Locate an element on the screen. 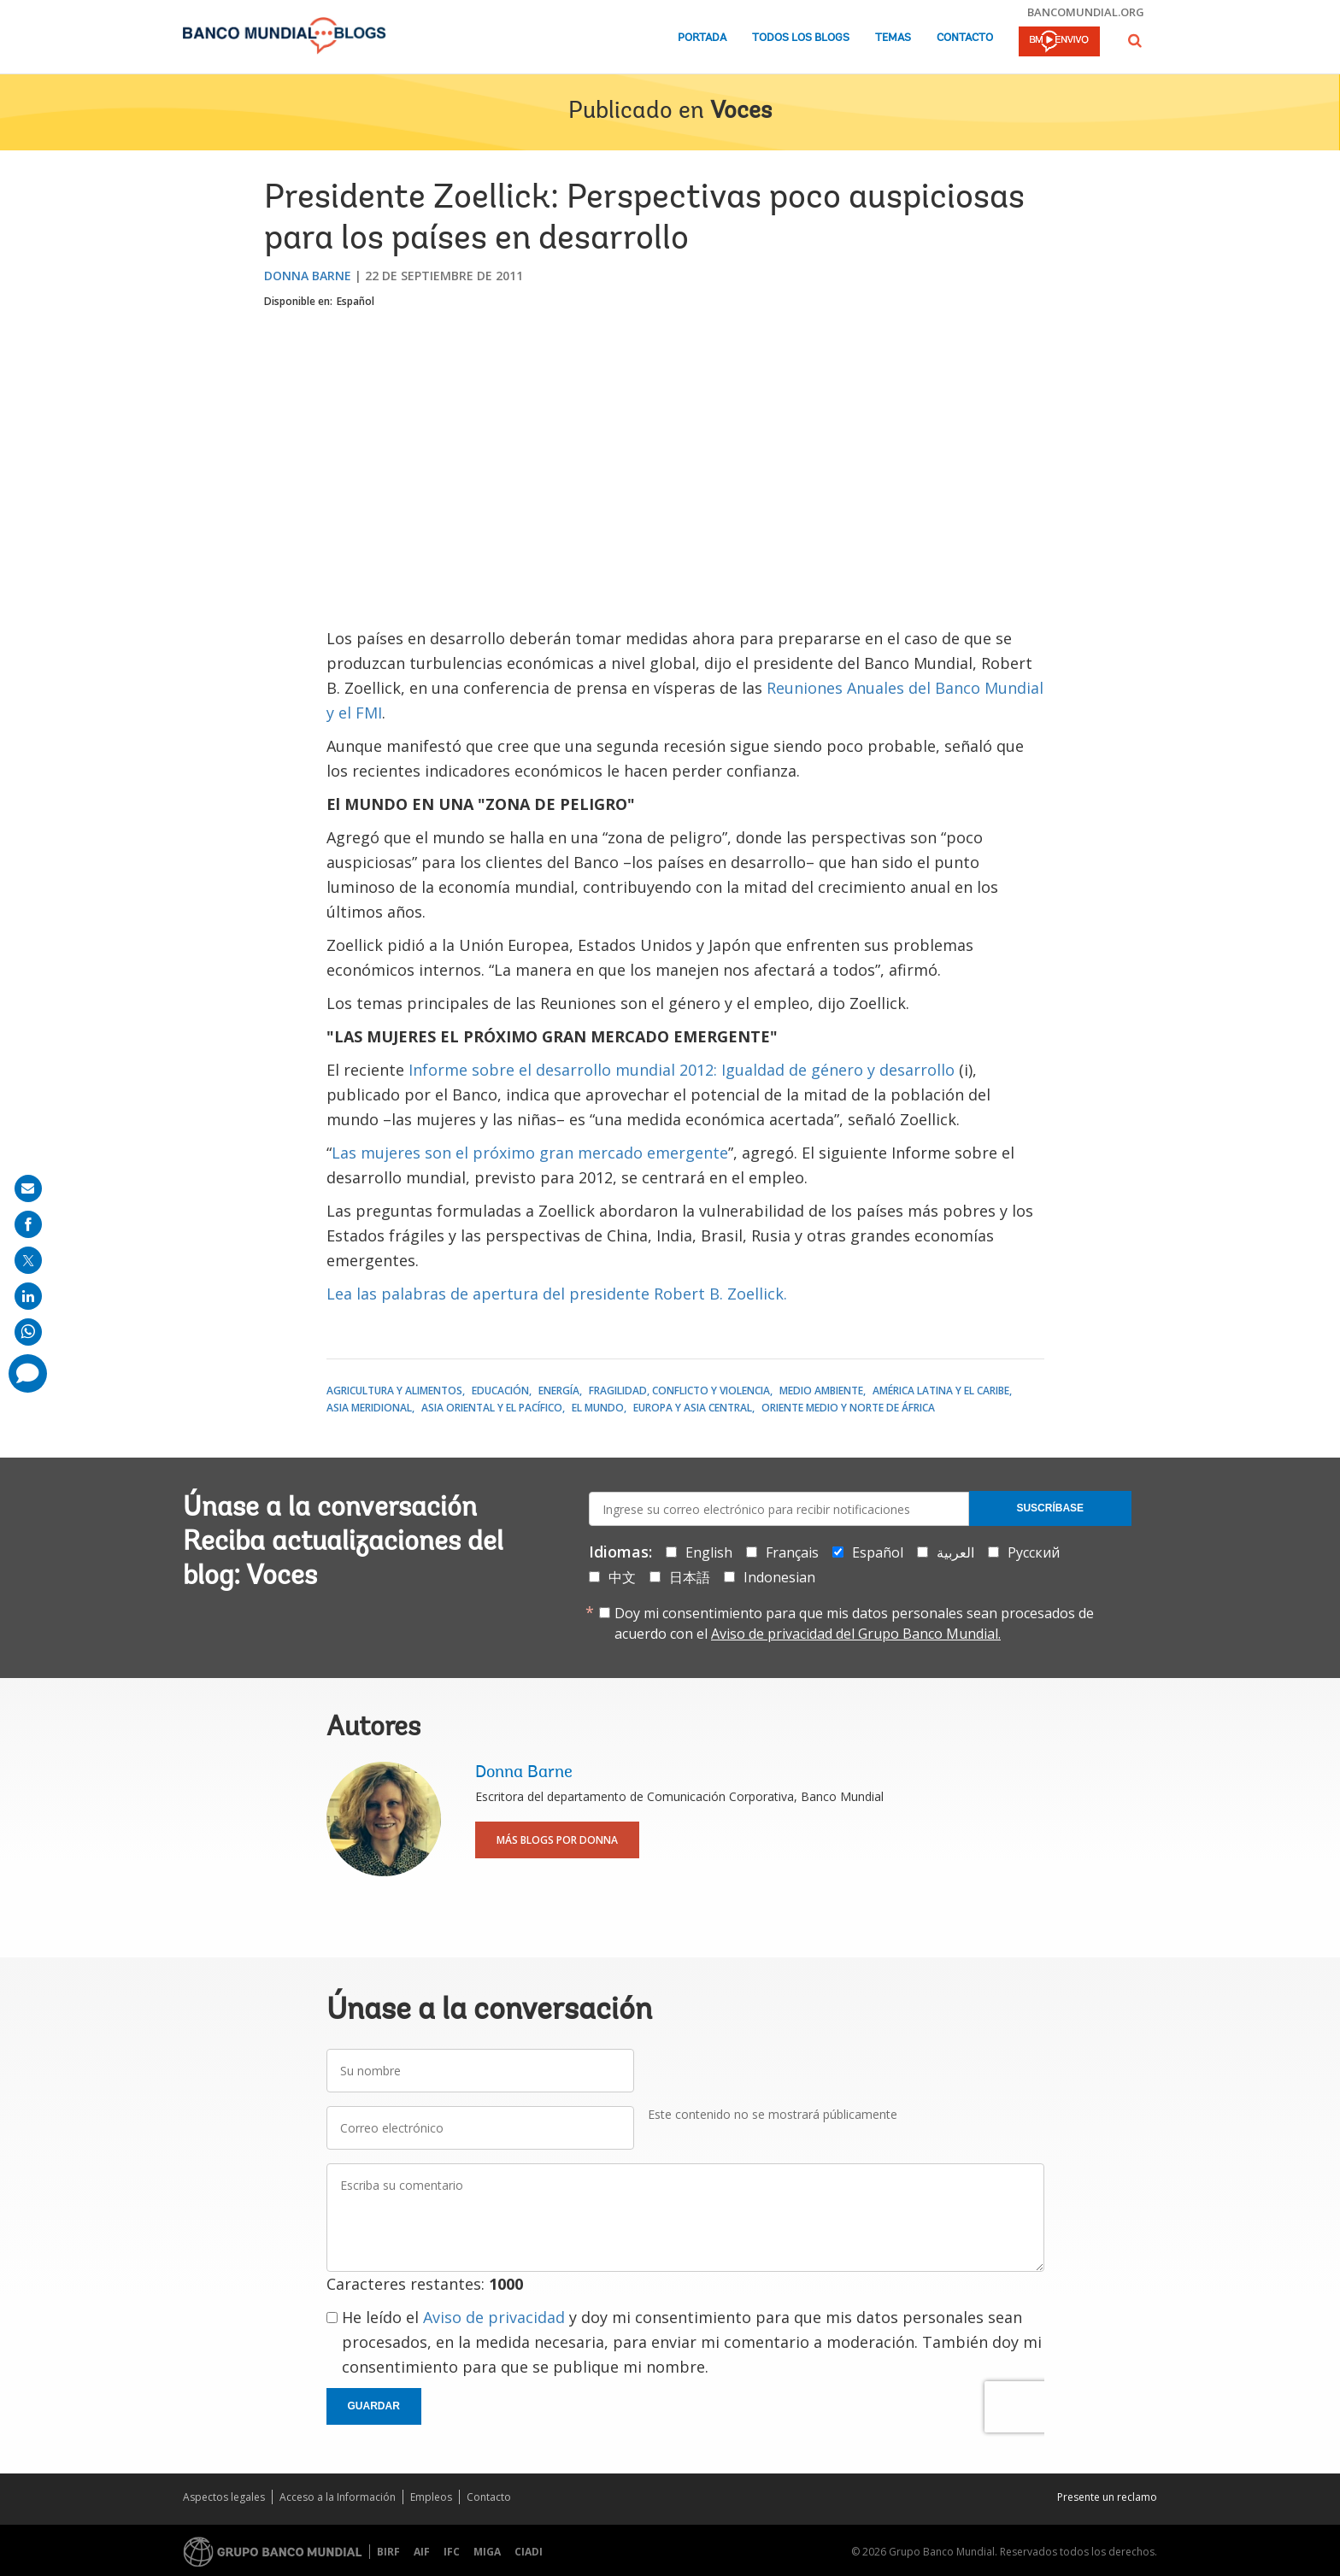 This screenshot has width=1340, height=2576. Français is located at coordinates (792, 1552).